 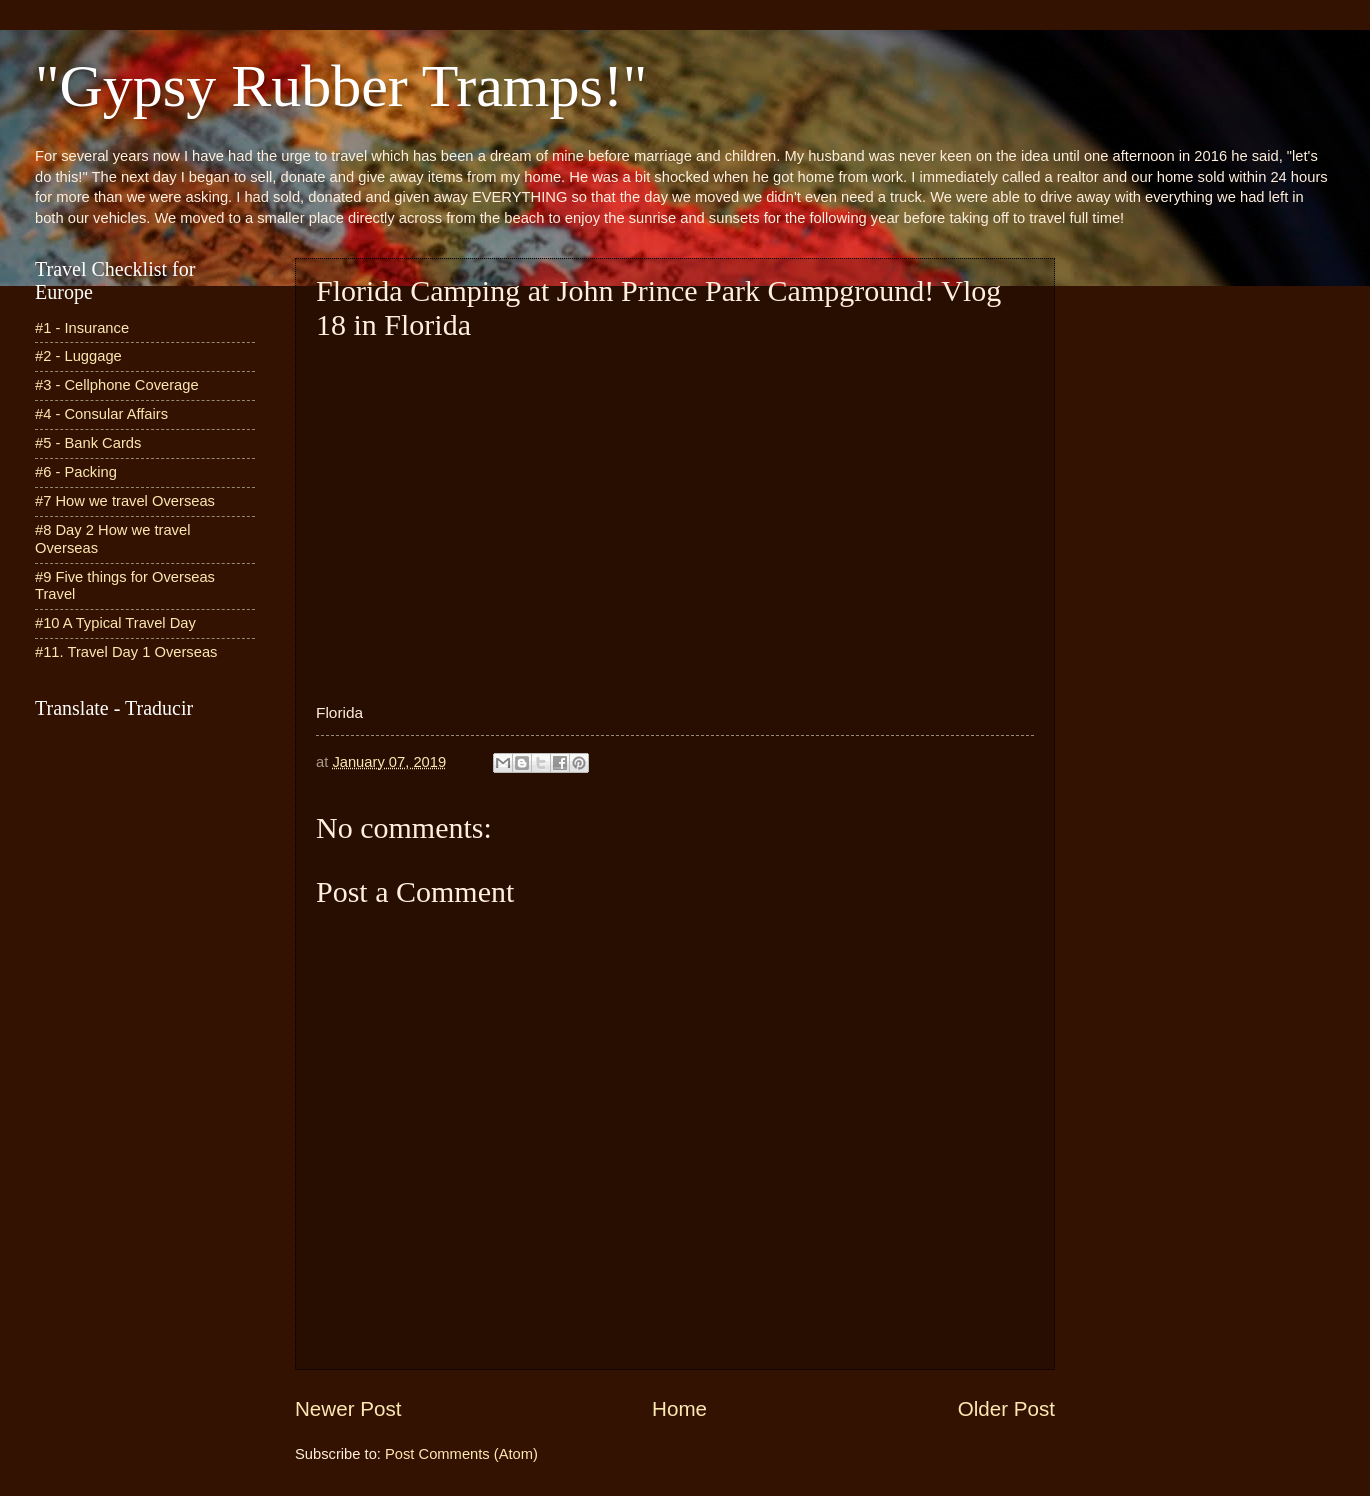 What do you see at coordinates (126, 652) in the screenshot?
I see `#11. Travel Day 1 Overseas` at bounding box center [126, 652].